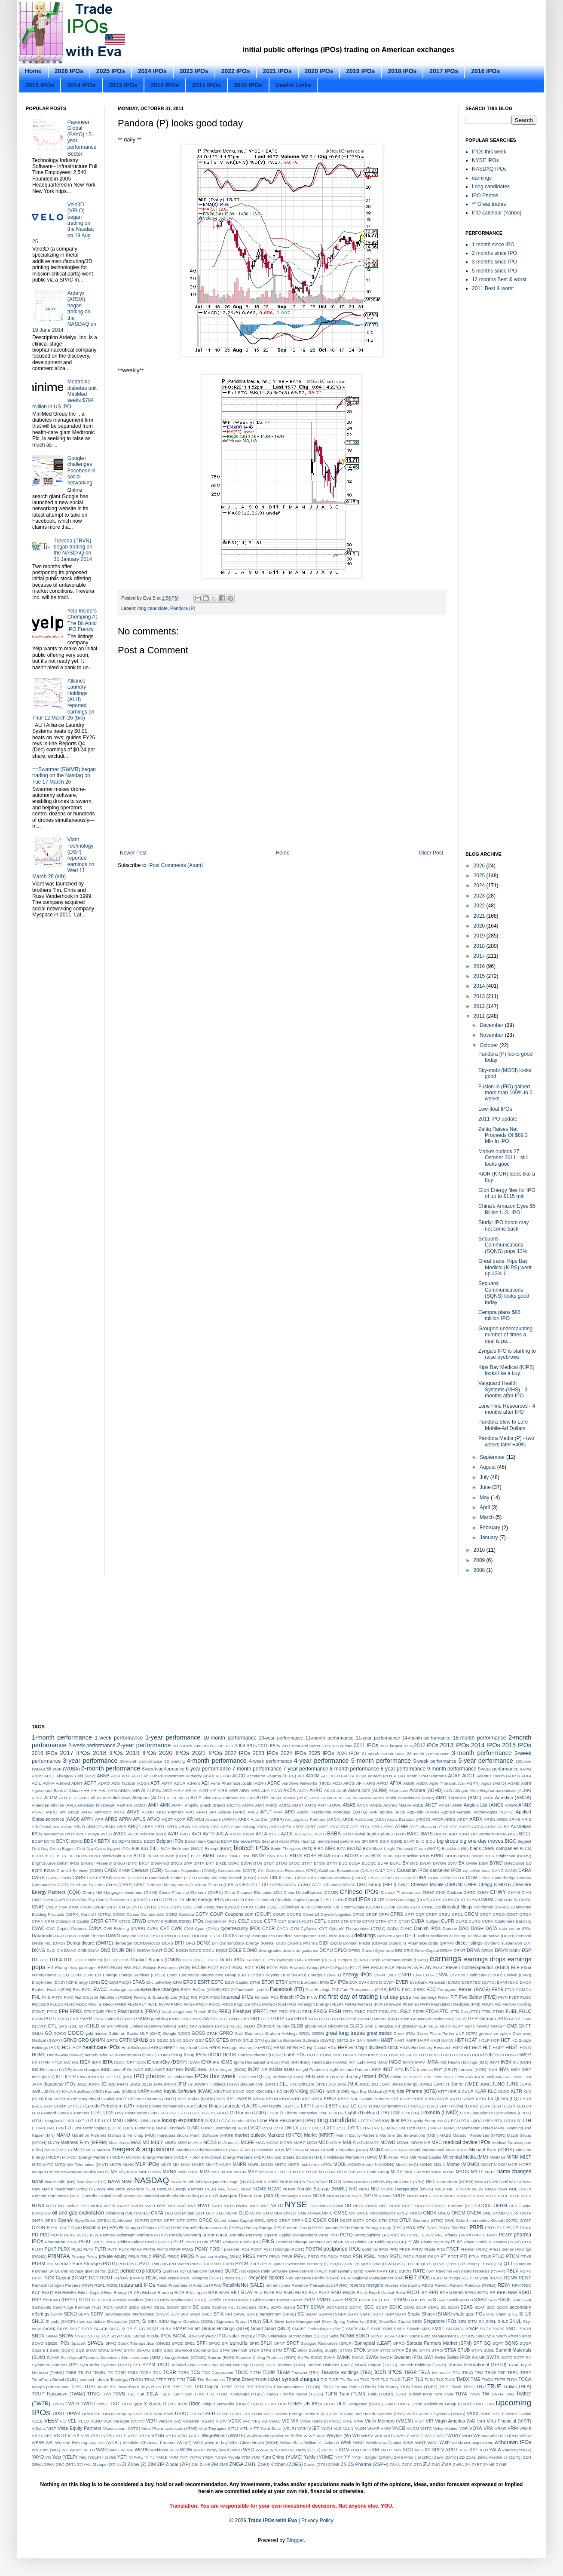 The width and height of the screenshot is (563, 2576). I want to click on Applied Genetic Technologies (AGTC), so click(477, 1812).